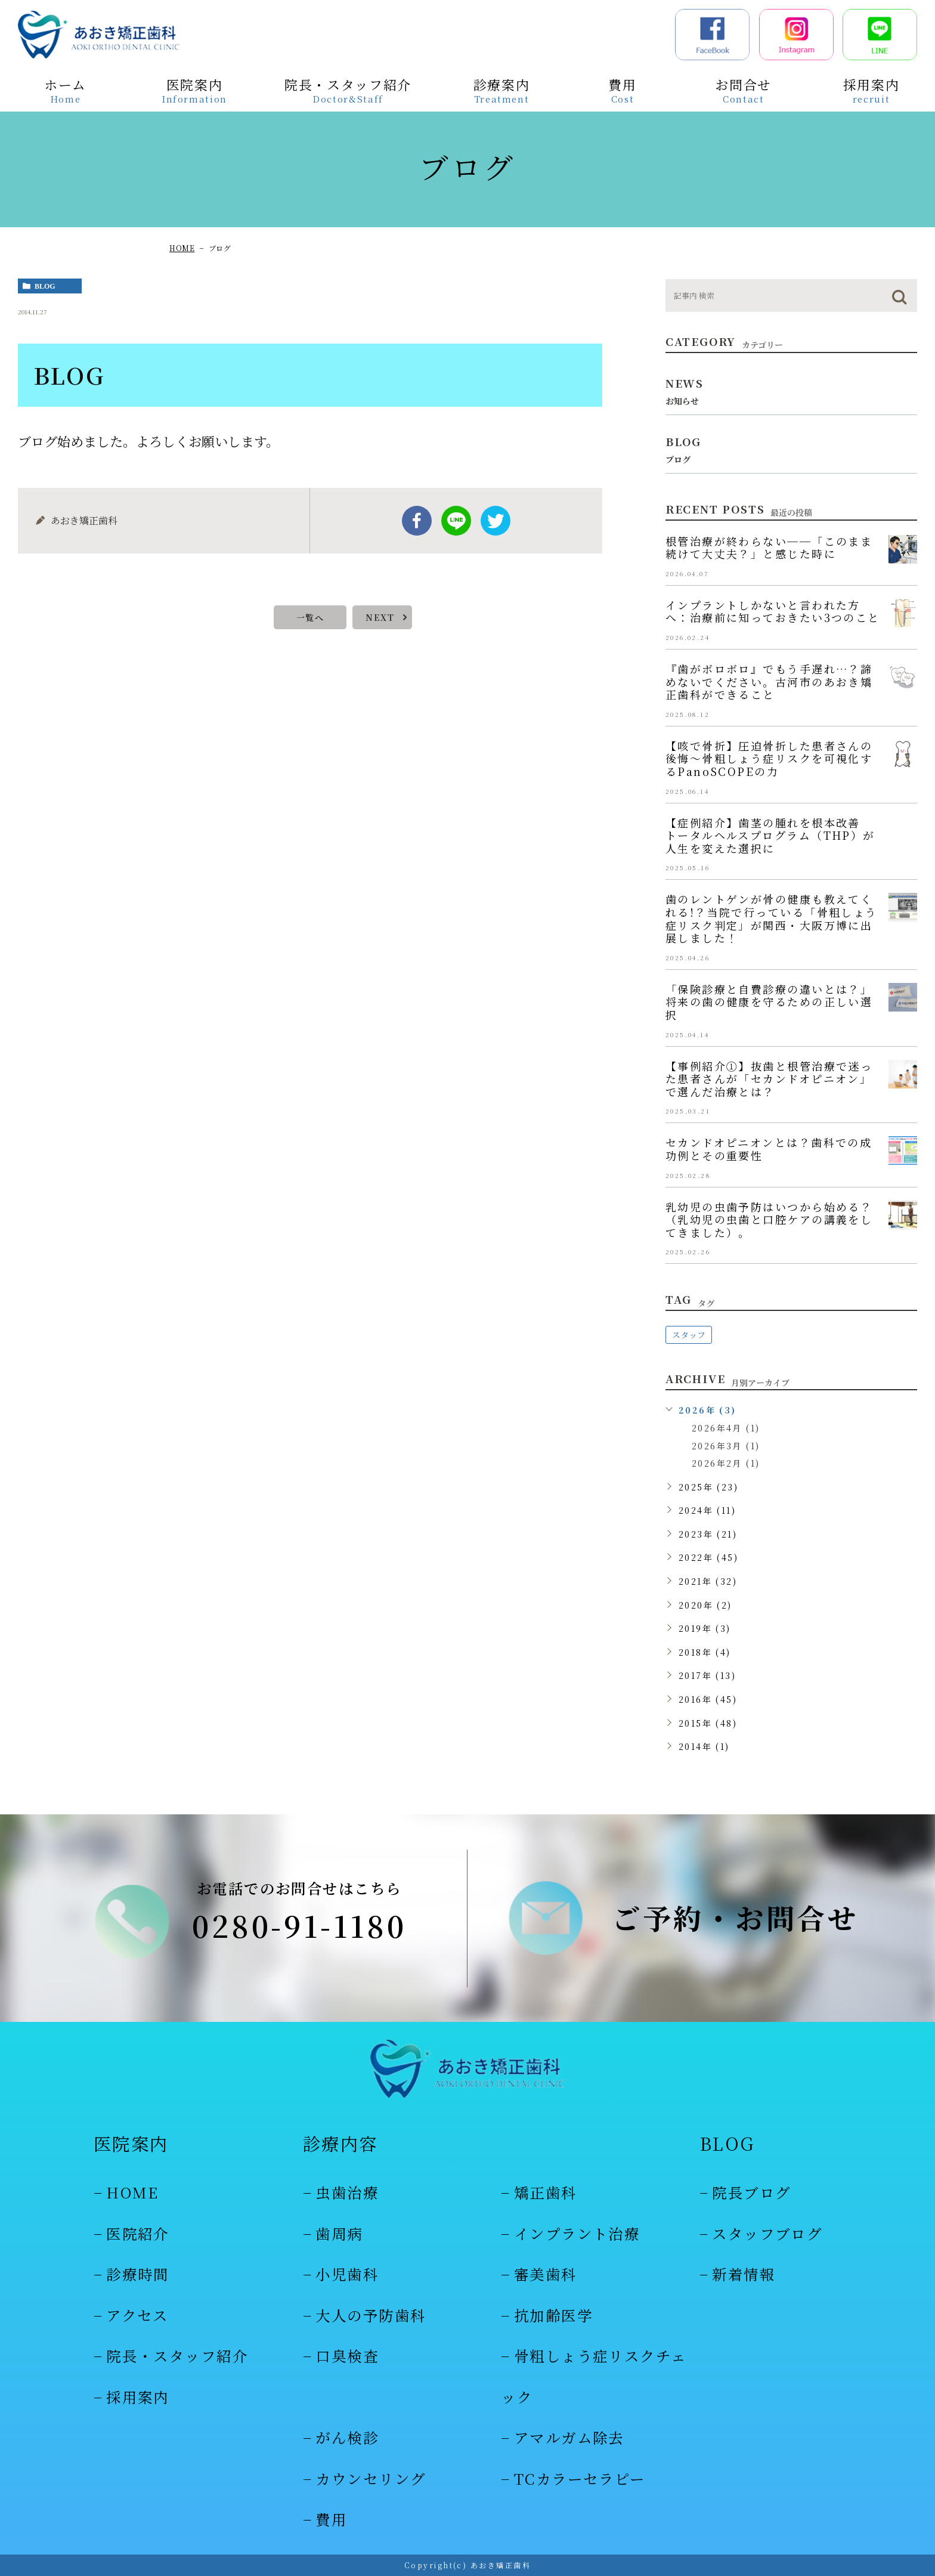 The image size is (935, 2576). Describe the element at coordinates (339, 2233) in the screenshot. I see `歯周病` at that location.